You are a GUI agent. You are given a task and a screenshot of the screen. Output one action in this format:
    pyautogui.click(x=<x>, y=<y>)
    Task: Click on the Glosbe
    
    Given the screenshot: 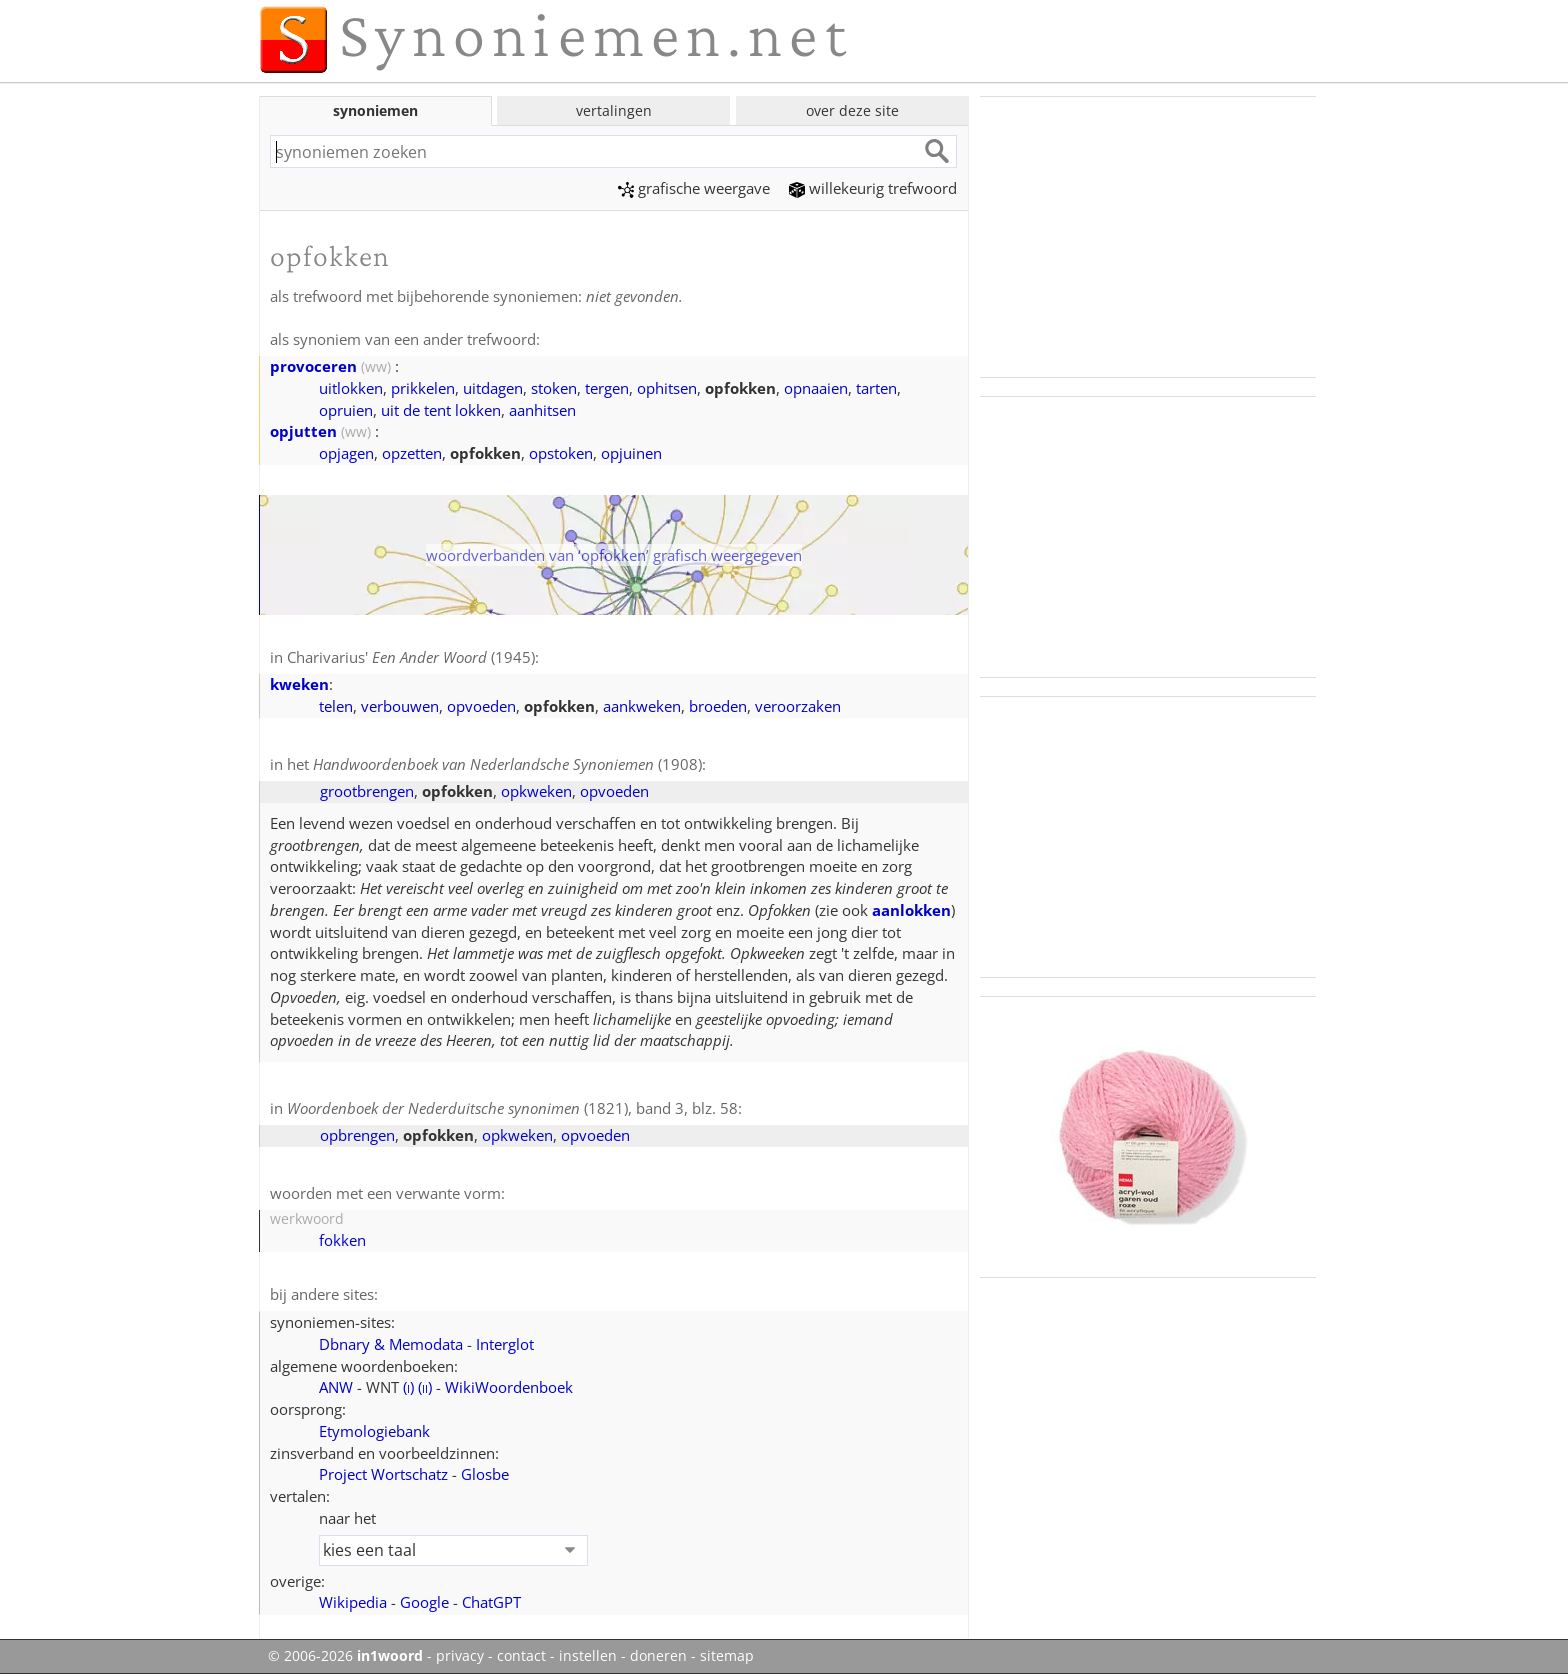 What is the action you would take?
    pyautogui.click(x=485, y=1474)
    